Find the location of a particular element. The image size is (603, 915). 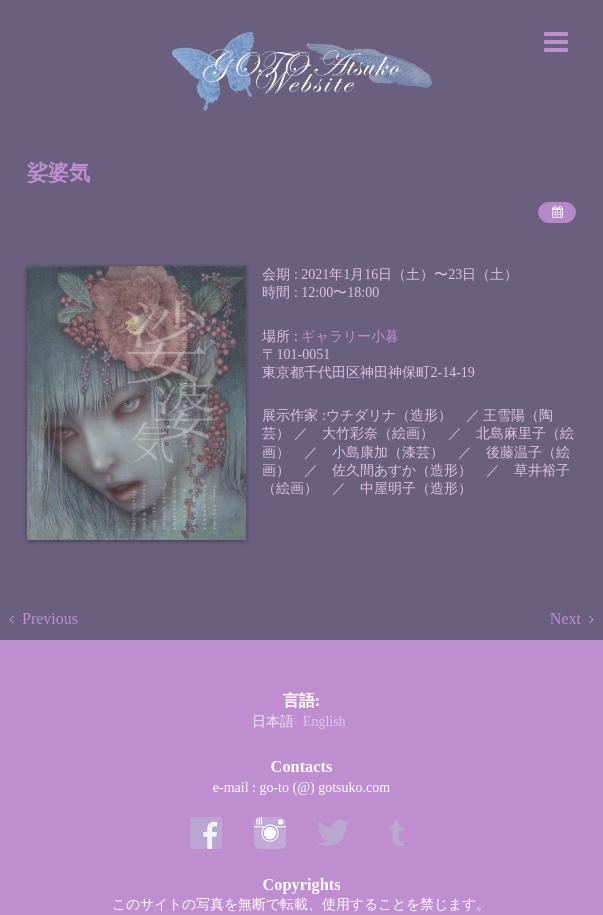

Next is located at coordinates (565, 618).